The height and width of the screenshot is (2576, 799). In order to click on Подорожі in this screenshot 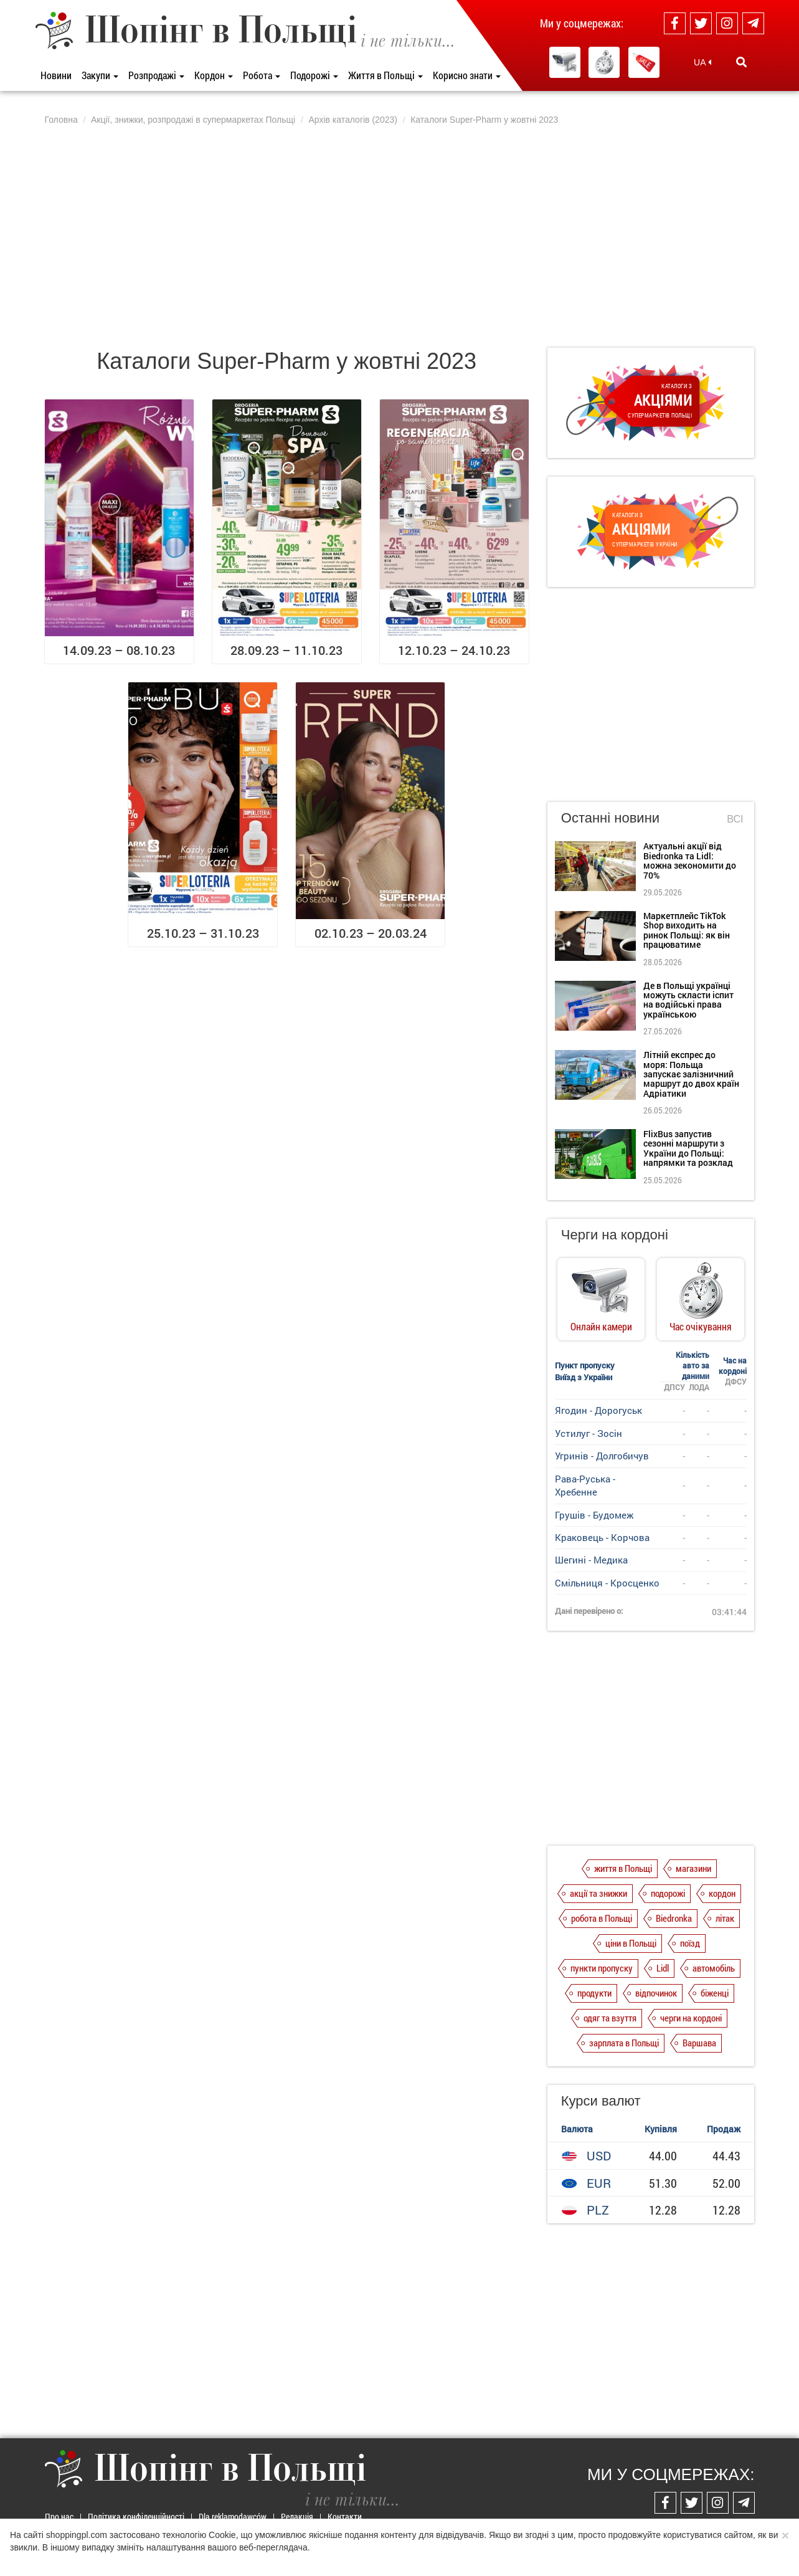, I will do `click(314, 75)`.